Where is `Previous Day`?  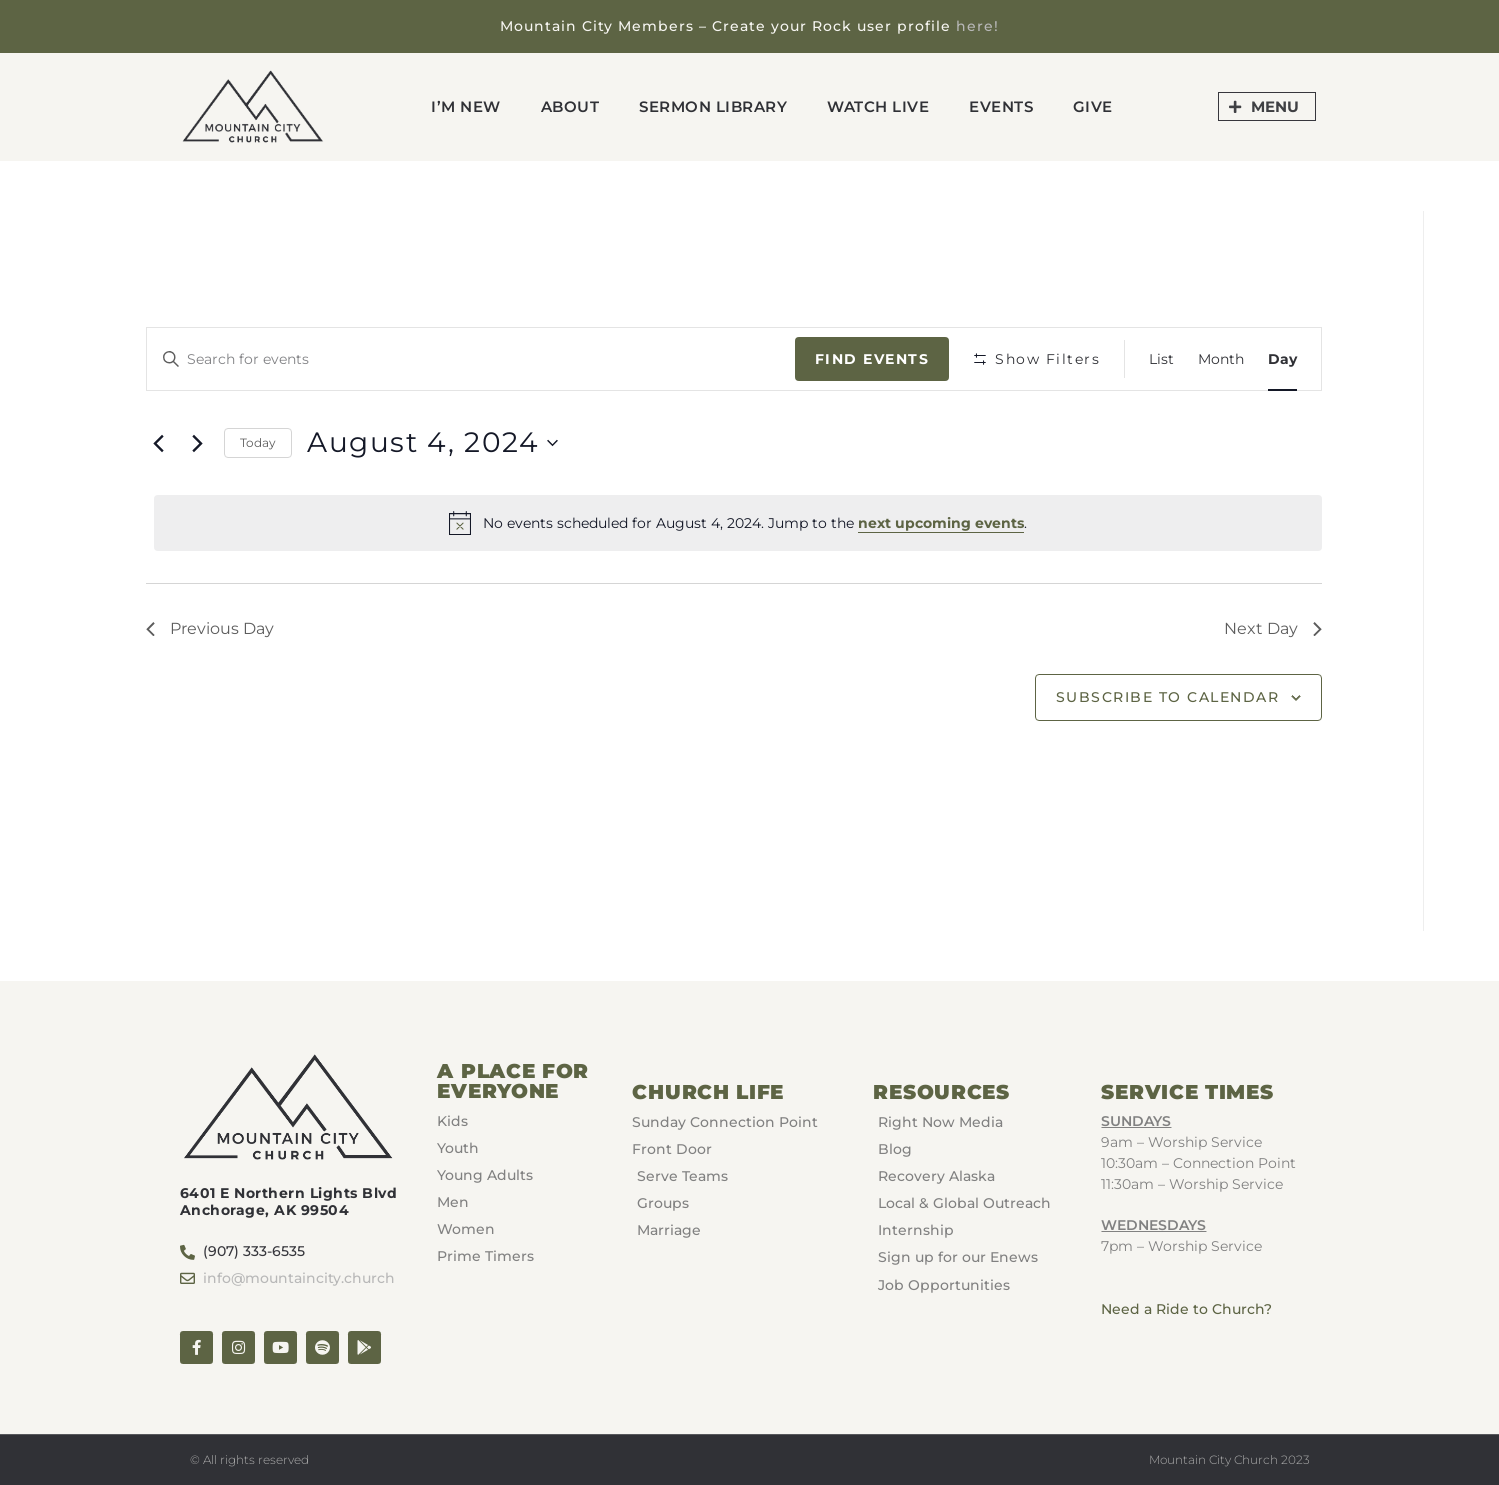 Previous Day is located at coordinates (210, 628).